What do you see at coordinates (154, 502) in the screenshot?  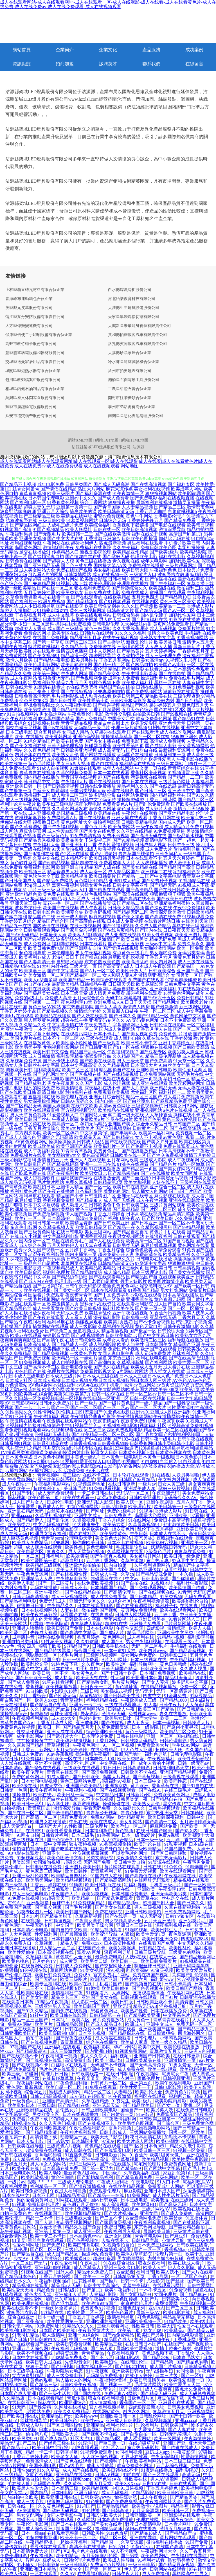 I see `最新福利在线视频` at bounding box center [154, 502].